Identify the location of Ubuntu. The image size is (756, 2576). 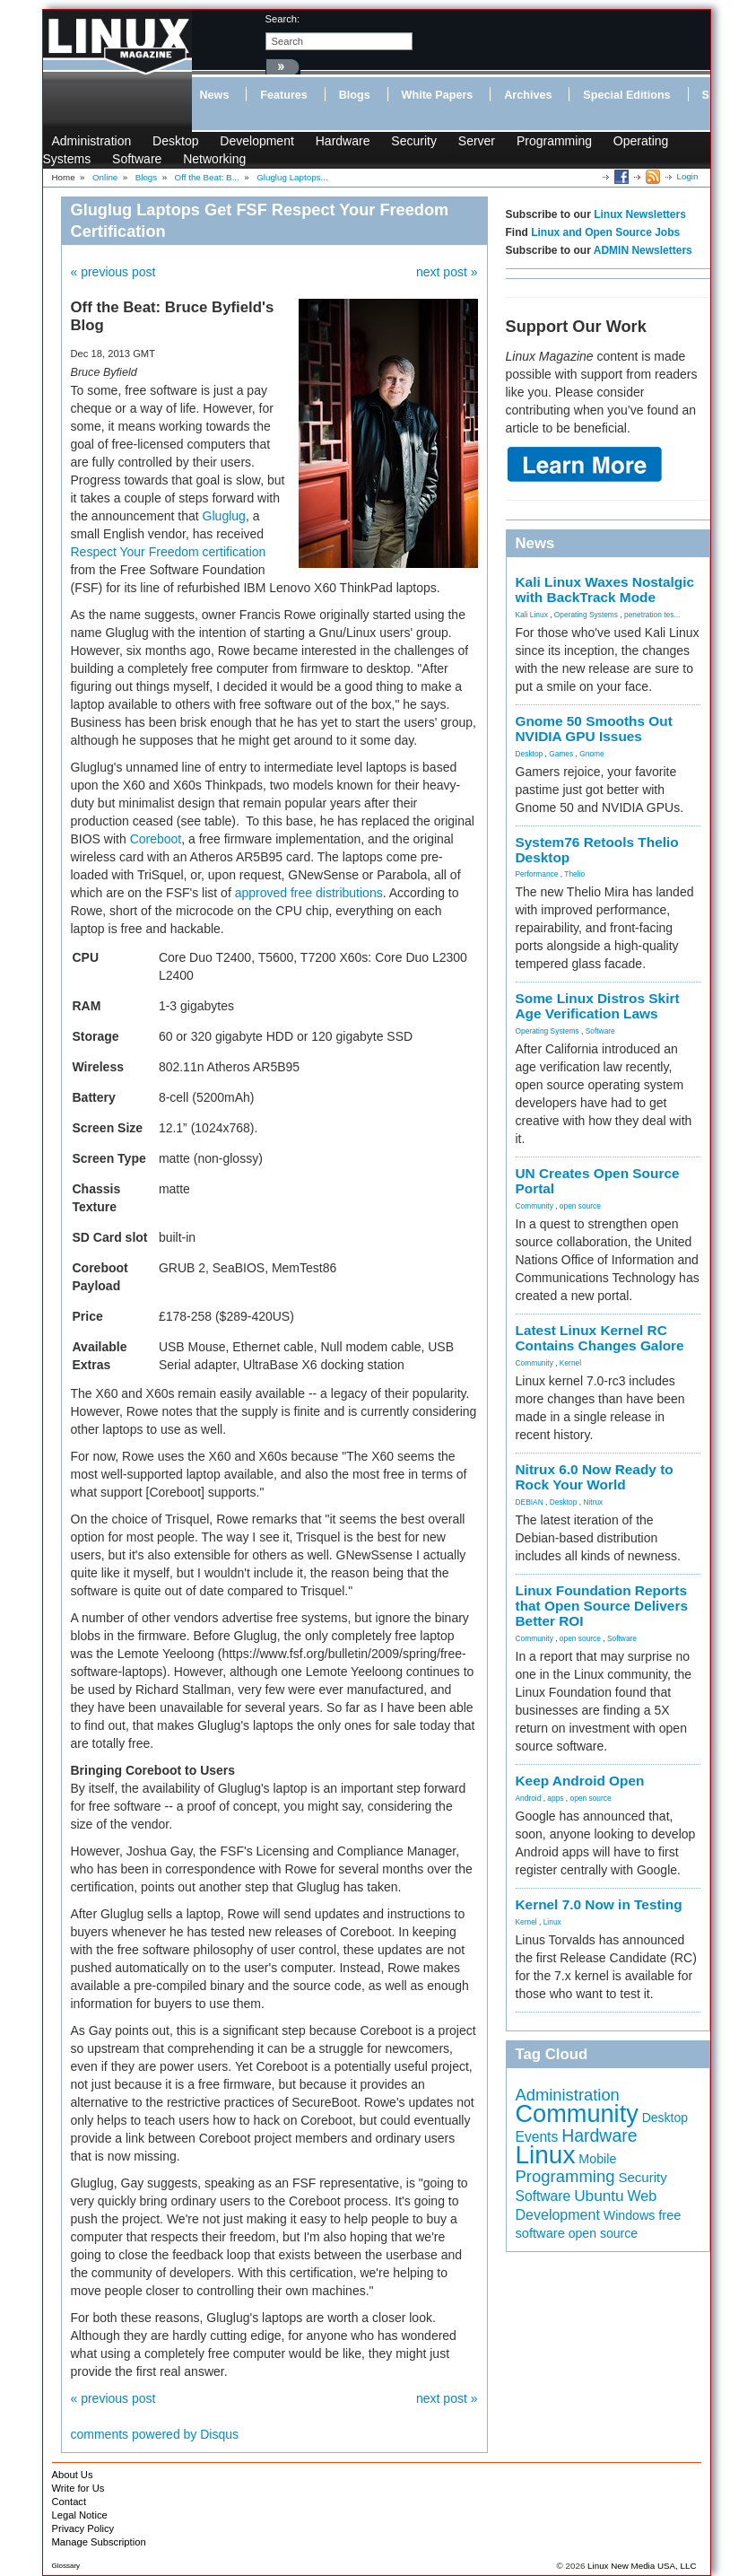
(599, 2196).